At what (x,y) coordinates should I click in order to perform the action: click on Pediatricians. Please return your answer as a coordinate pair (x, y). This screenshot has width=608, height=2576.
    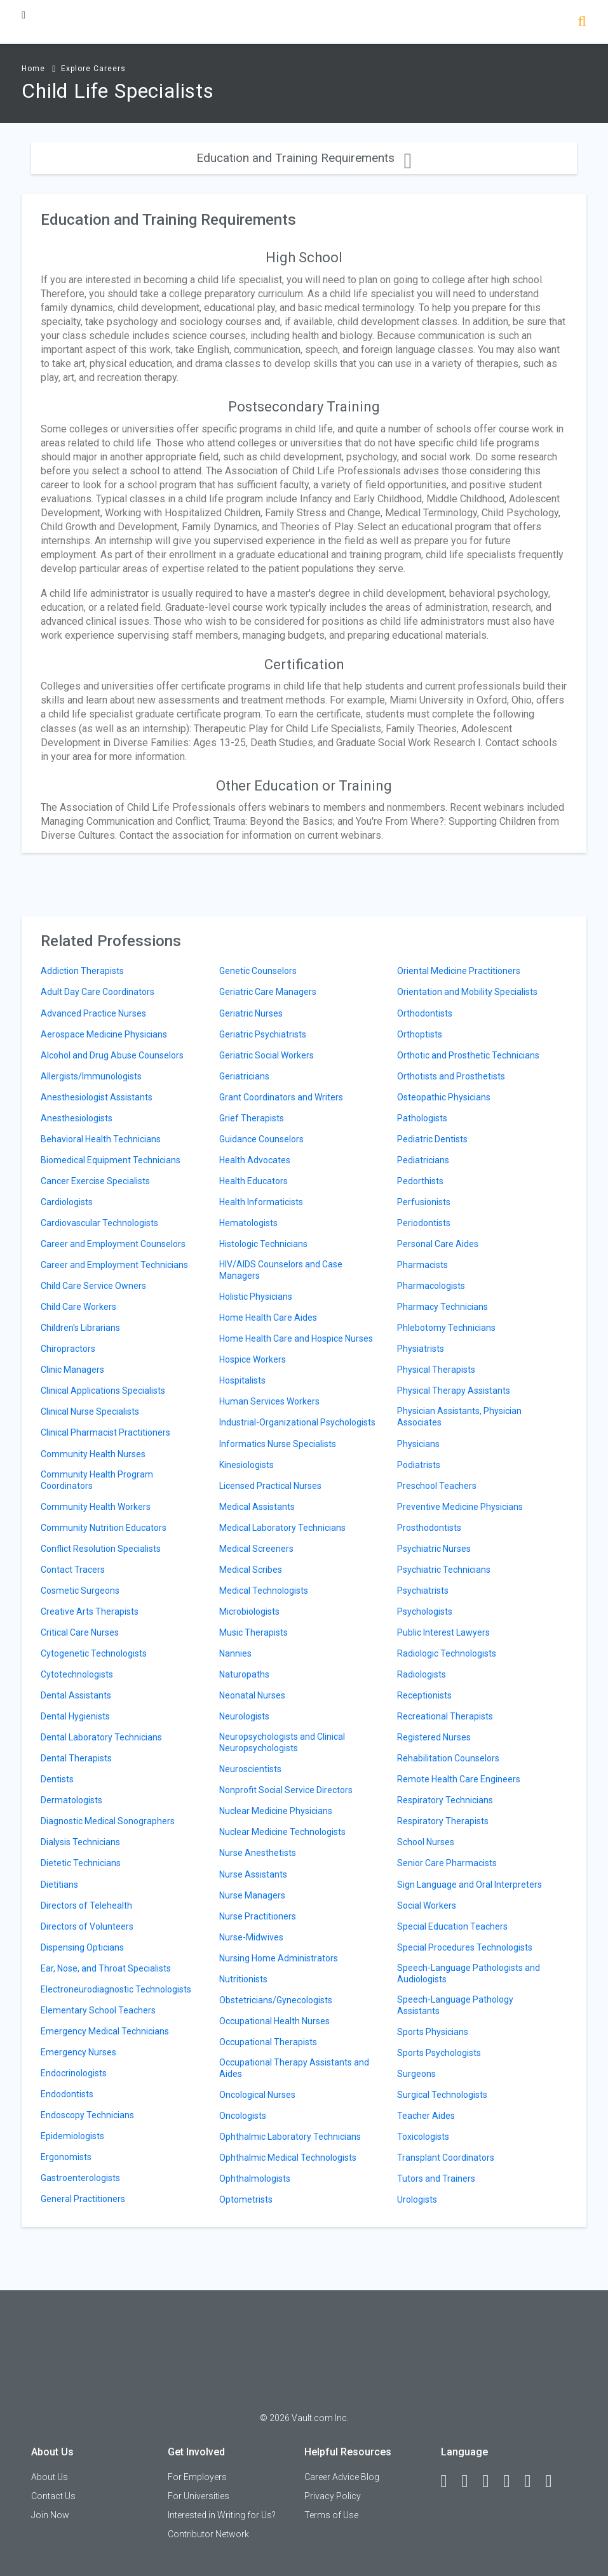
    Looking at the image, I should click on (423, 1160).